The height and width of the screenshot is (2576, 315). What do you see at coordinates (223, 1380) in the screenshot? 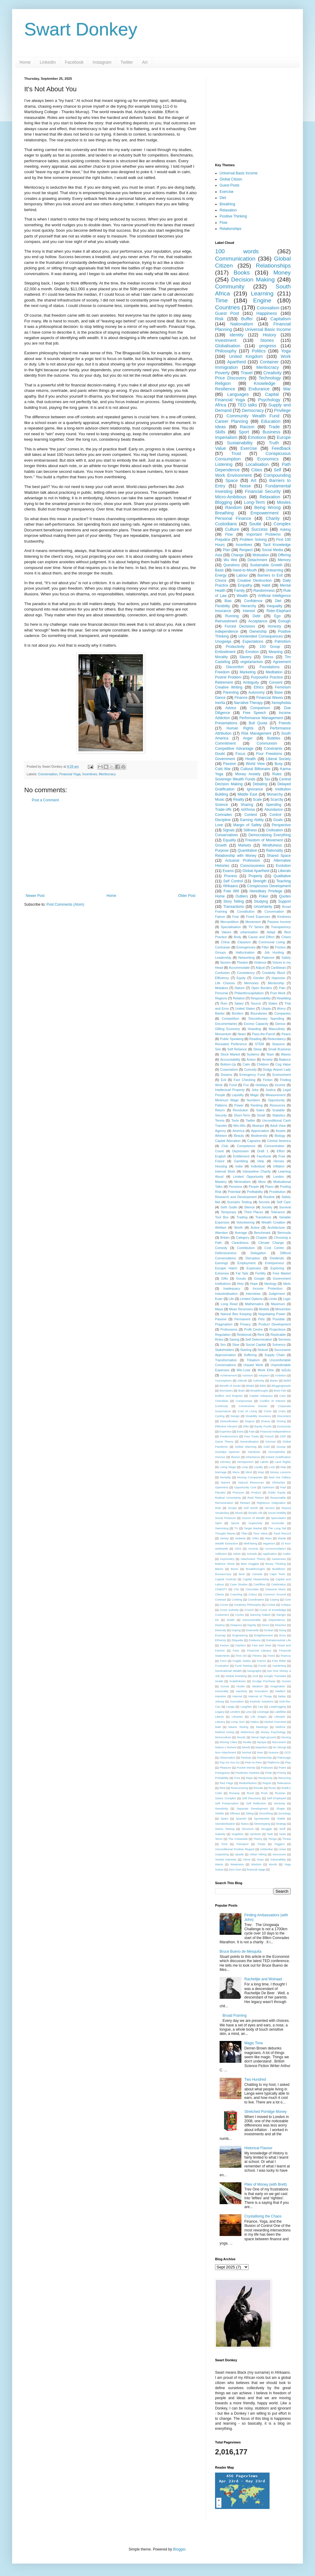
I see `Assumptions` at bounding box center [223, 1380].